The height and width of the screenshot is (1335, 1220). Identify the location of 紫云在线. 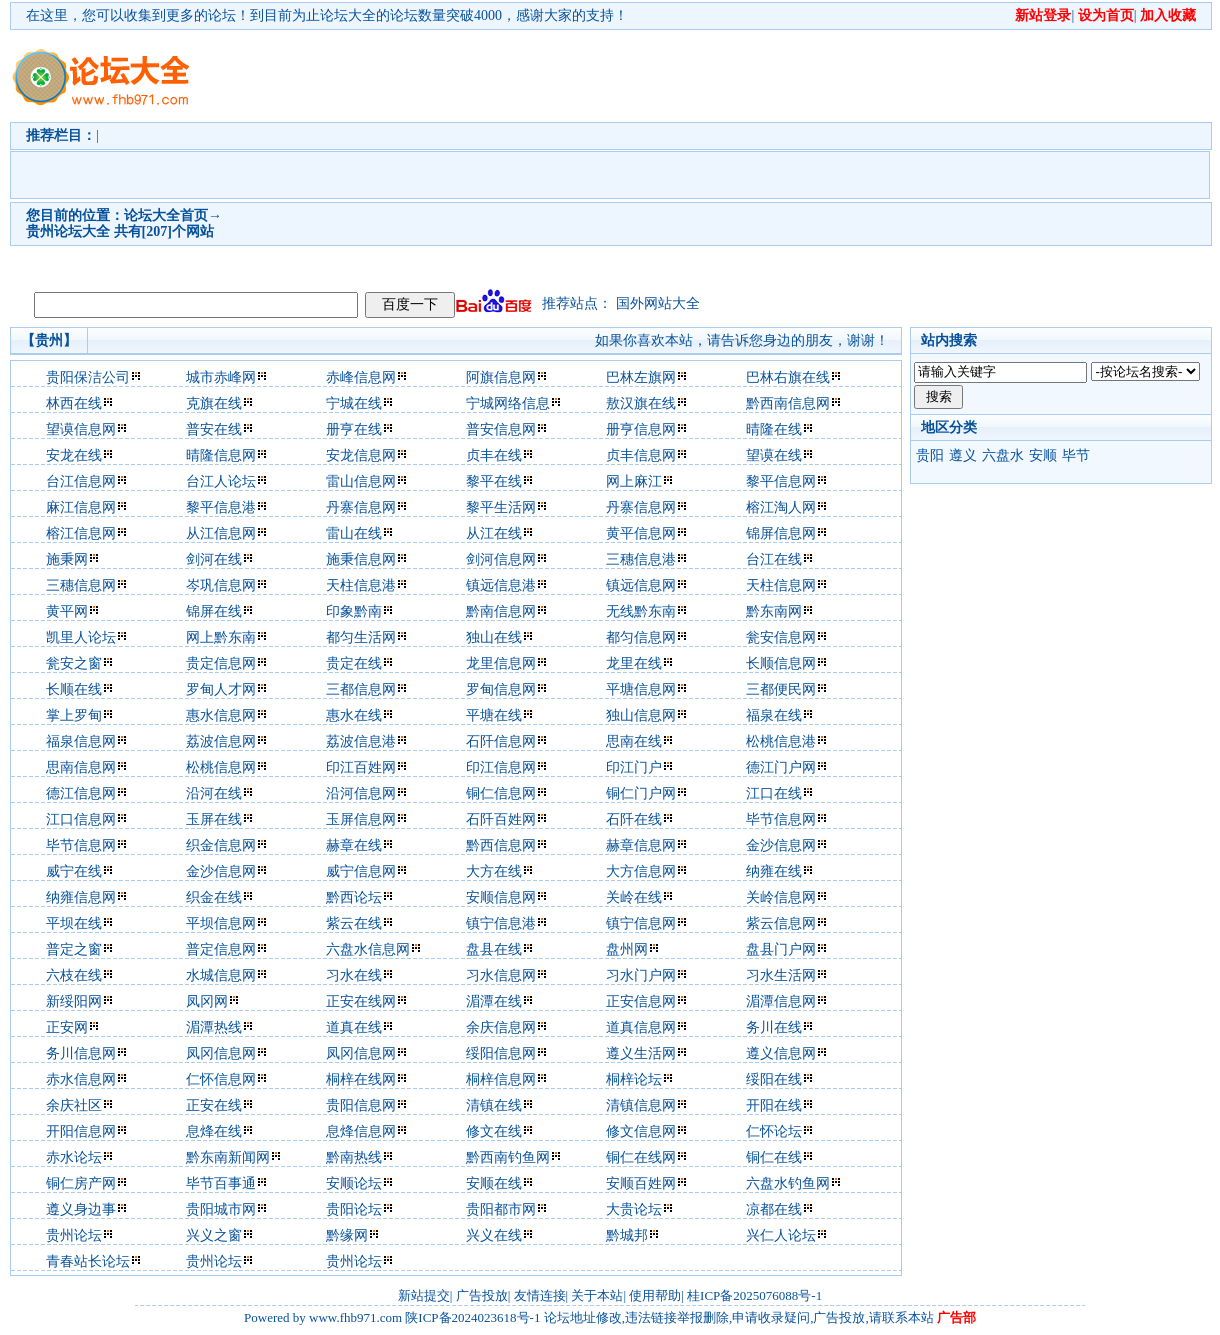
(354, 923).